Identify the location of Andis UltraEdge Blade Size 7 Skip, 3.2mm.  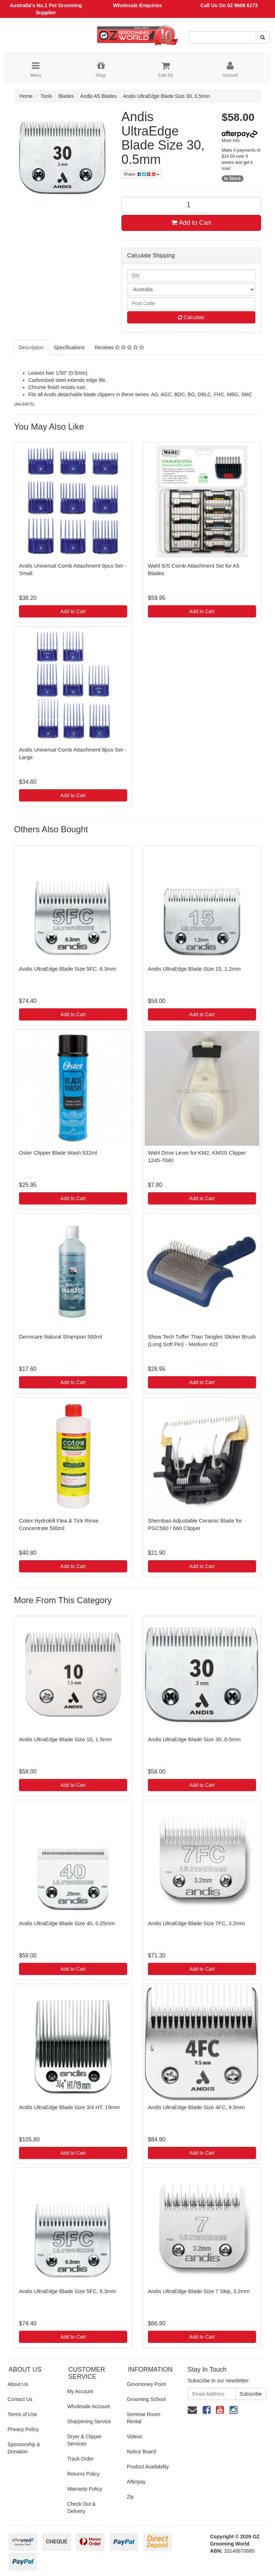
(199, 2291).